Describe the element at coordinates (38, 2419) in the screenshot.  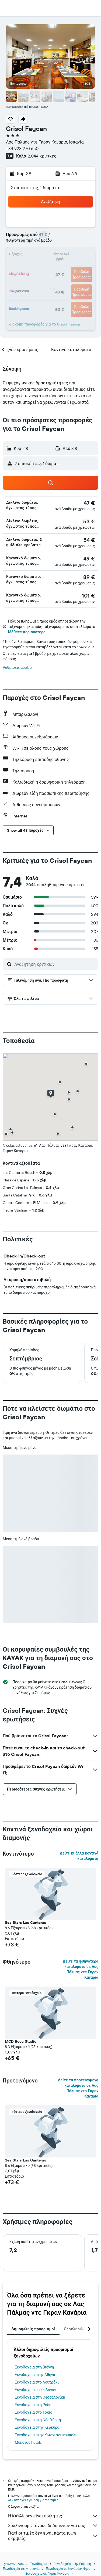
I see `Ξενοδοχεία στη Νέα Υόρκη` at that location.